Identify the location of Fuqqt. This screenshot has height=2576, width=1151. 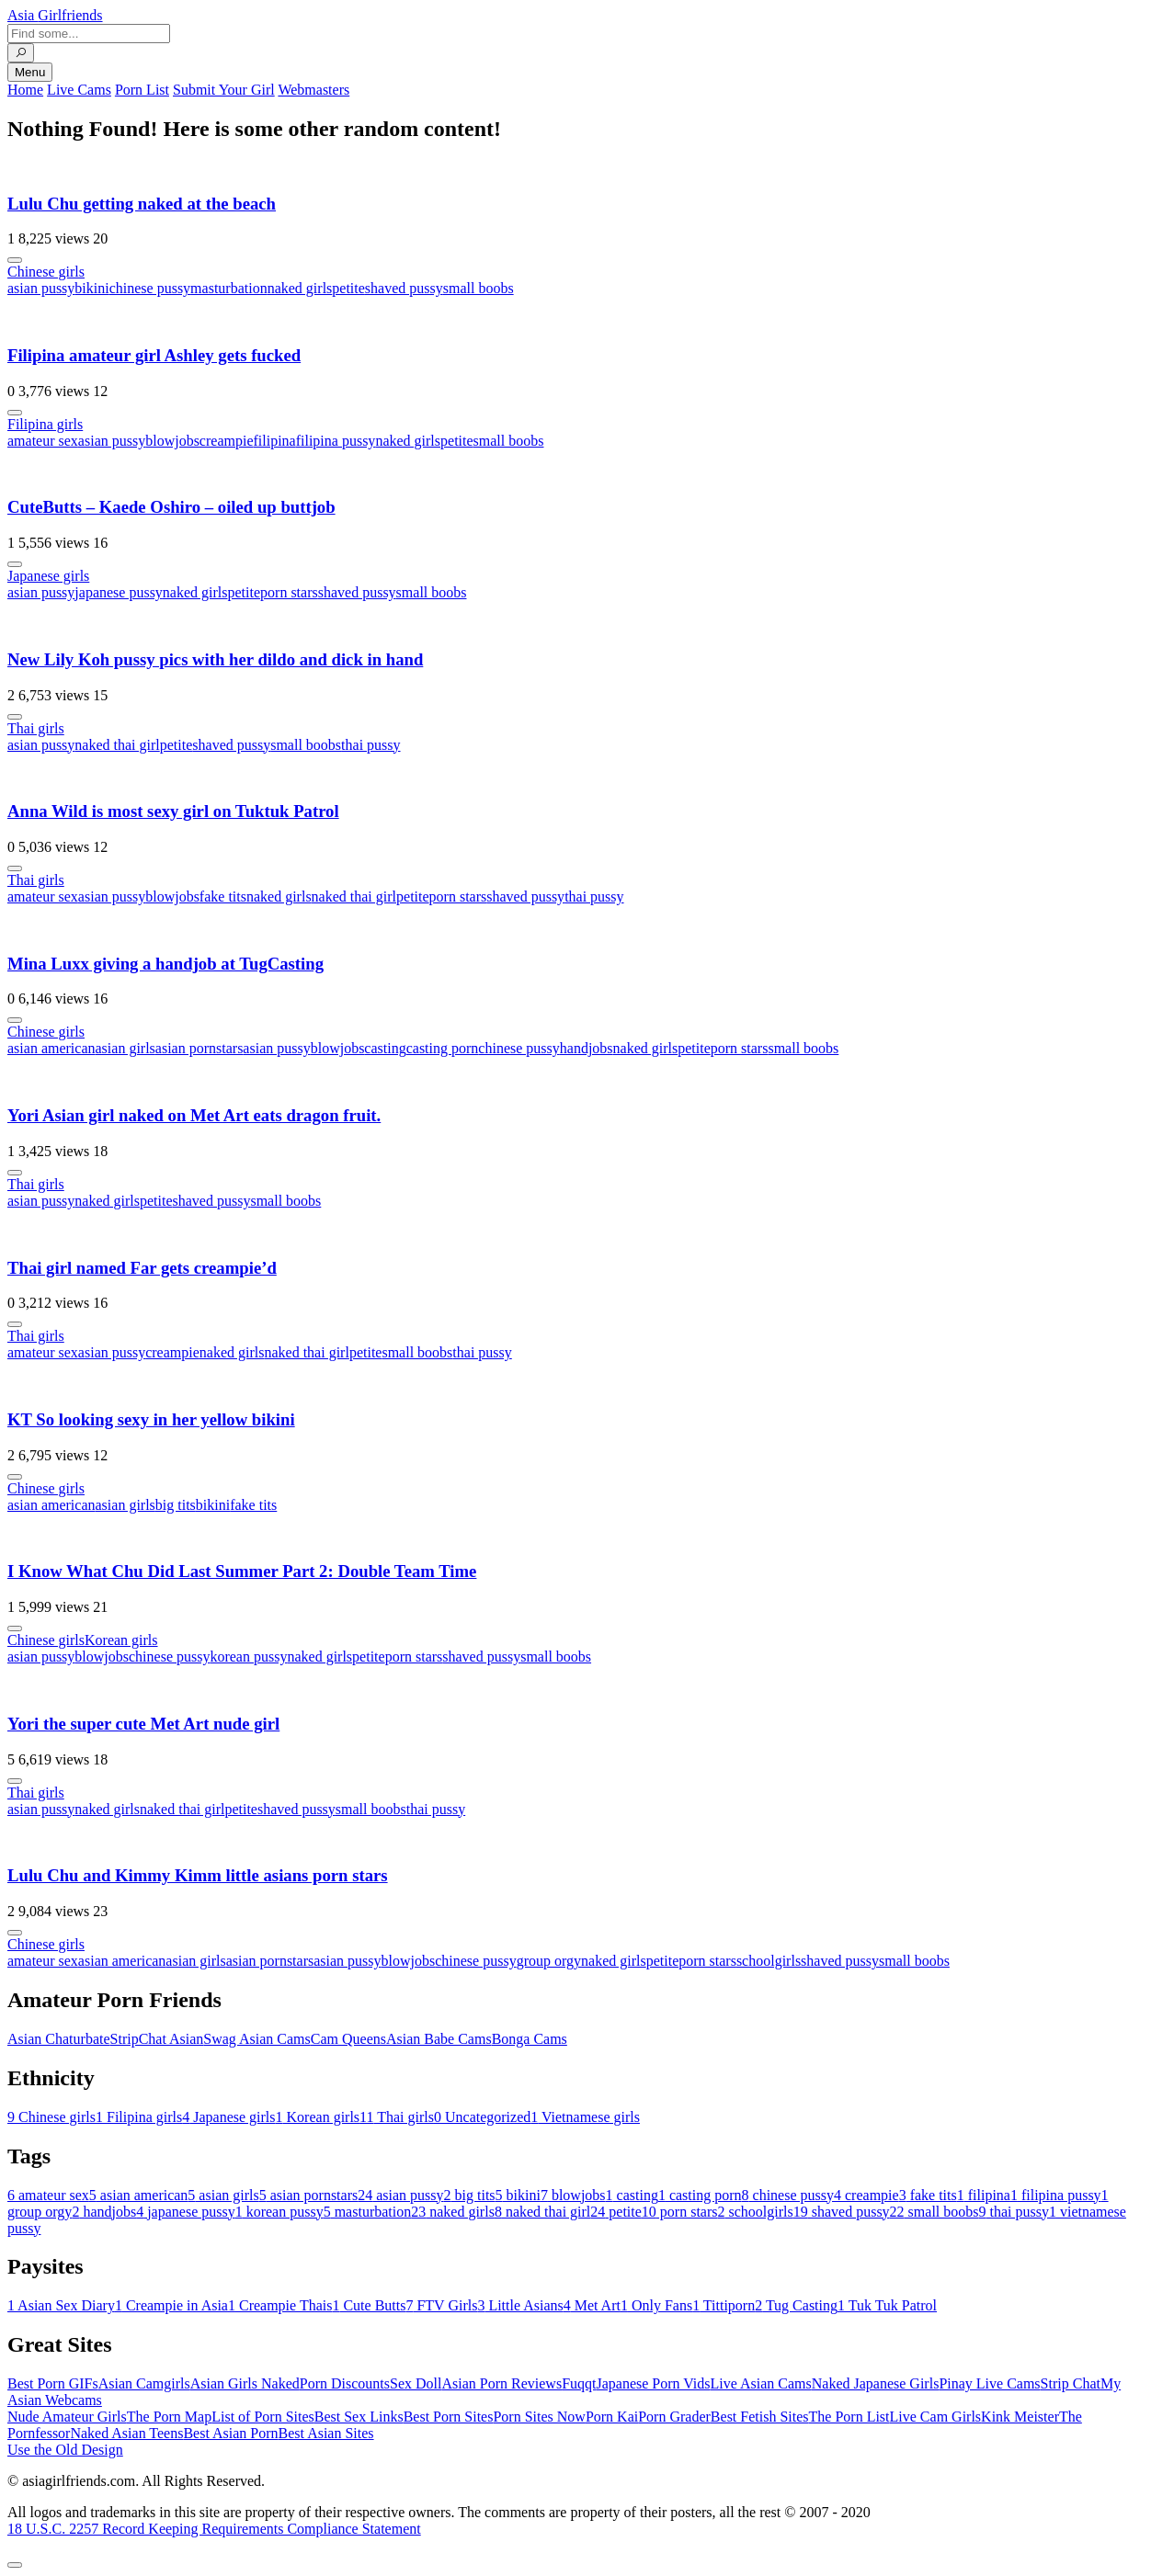
(579, 2383).